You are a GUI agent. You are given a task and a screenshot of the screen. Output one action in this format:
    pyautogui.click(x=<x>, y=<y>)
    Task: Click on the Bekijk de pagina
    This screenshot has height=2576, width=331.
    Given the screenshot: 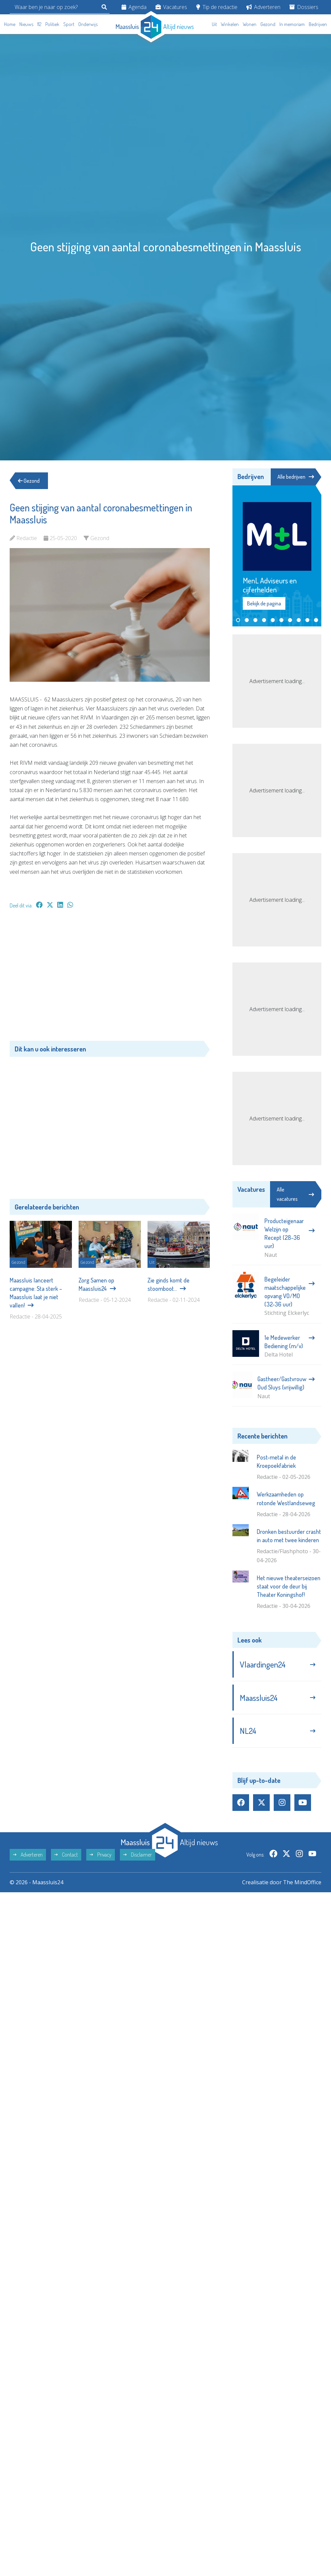 What is the action you would take?
    pyautogui.click(x=264, y=603)
    